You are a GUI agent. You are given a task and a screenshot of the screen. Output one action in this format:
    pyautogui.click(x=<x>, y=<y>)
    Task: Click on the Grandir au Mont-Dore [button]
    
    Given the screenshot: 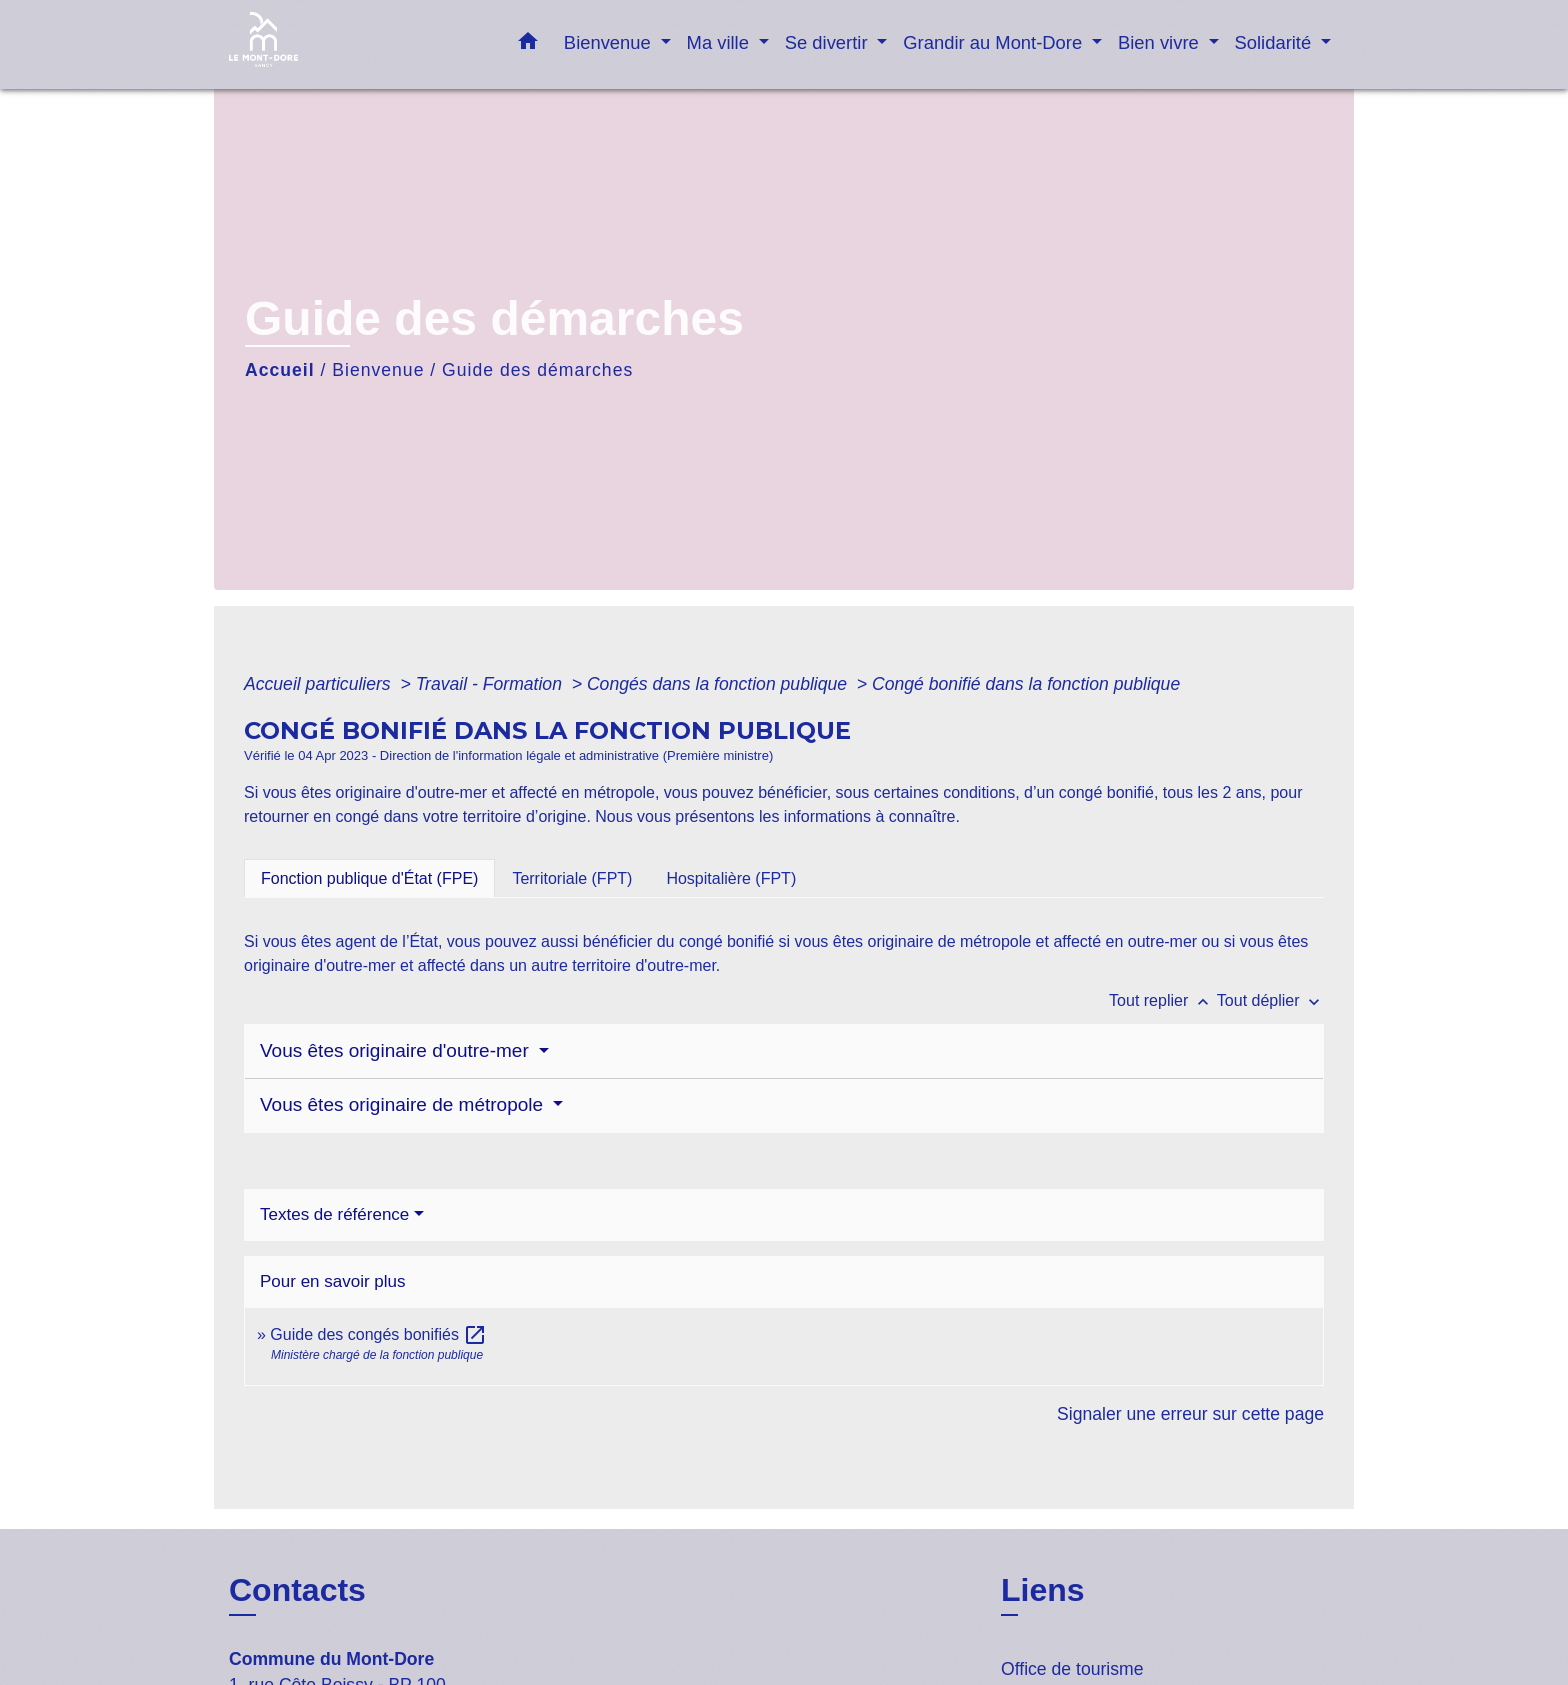 What is the action you would take?
    pyautogui.click(x=995, y=42)
    